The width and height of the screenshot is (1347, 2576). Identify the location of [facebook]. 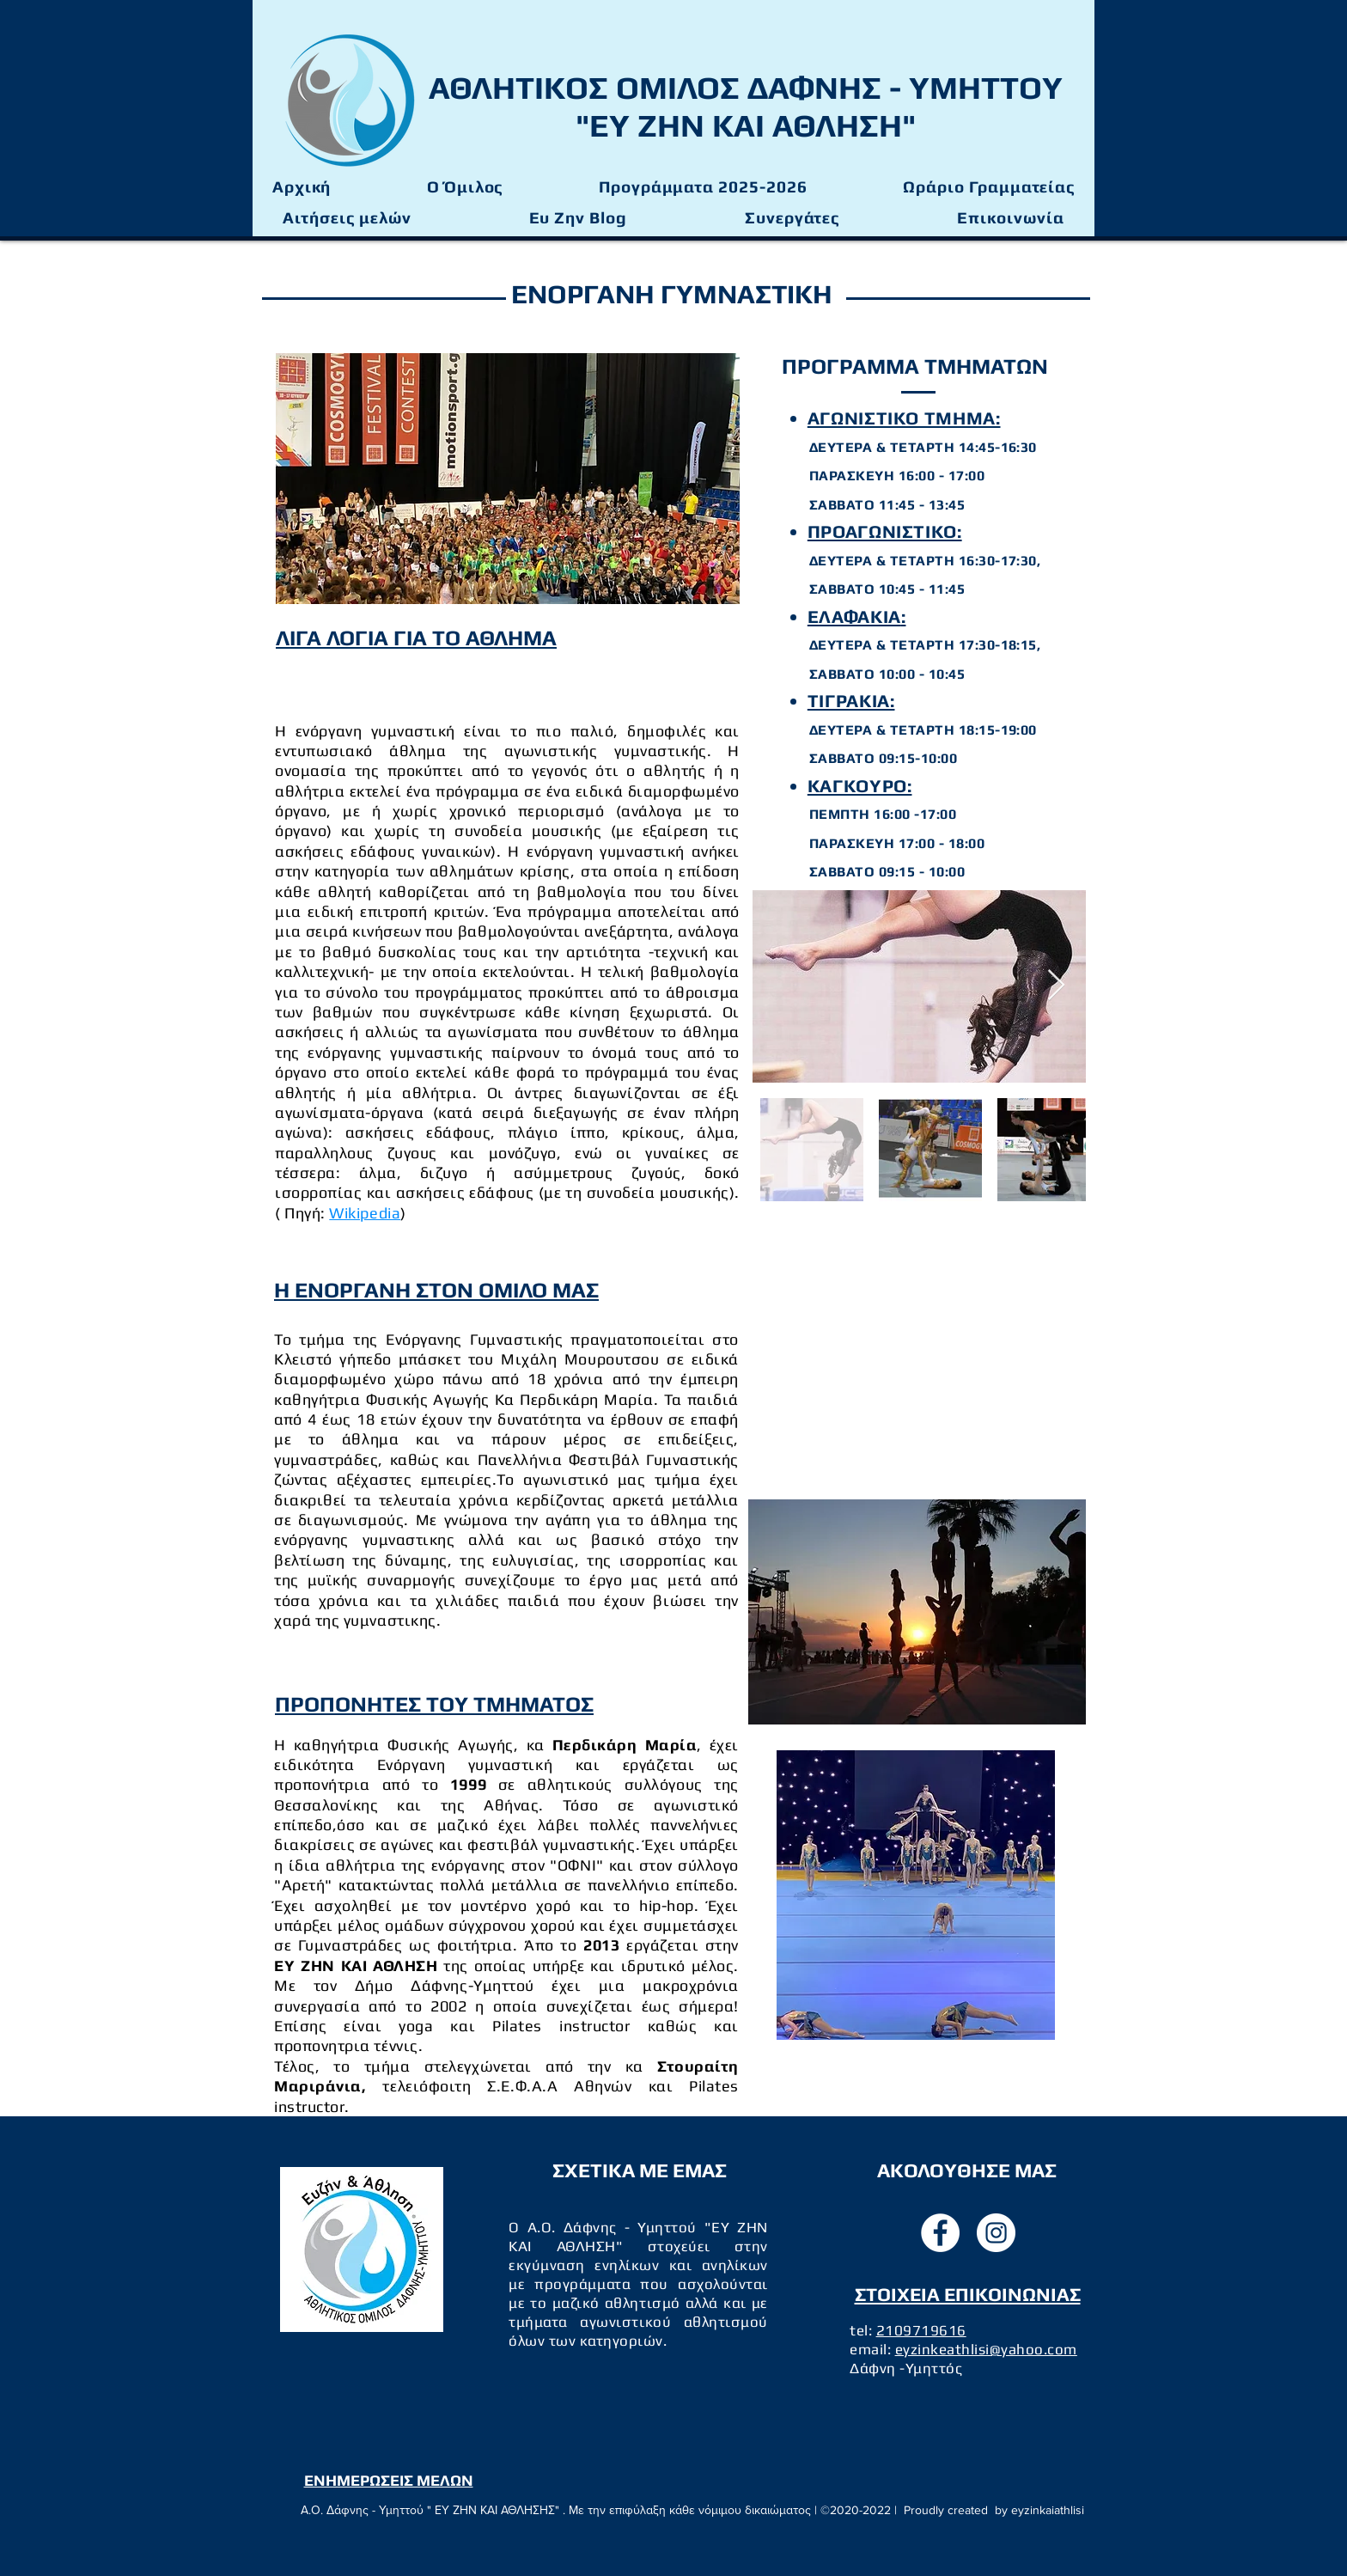
(940, 2232).